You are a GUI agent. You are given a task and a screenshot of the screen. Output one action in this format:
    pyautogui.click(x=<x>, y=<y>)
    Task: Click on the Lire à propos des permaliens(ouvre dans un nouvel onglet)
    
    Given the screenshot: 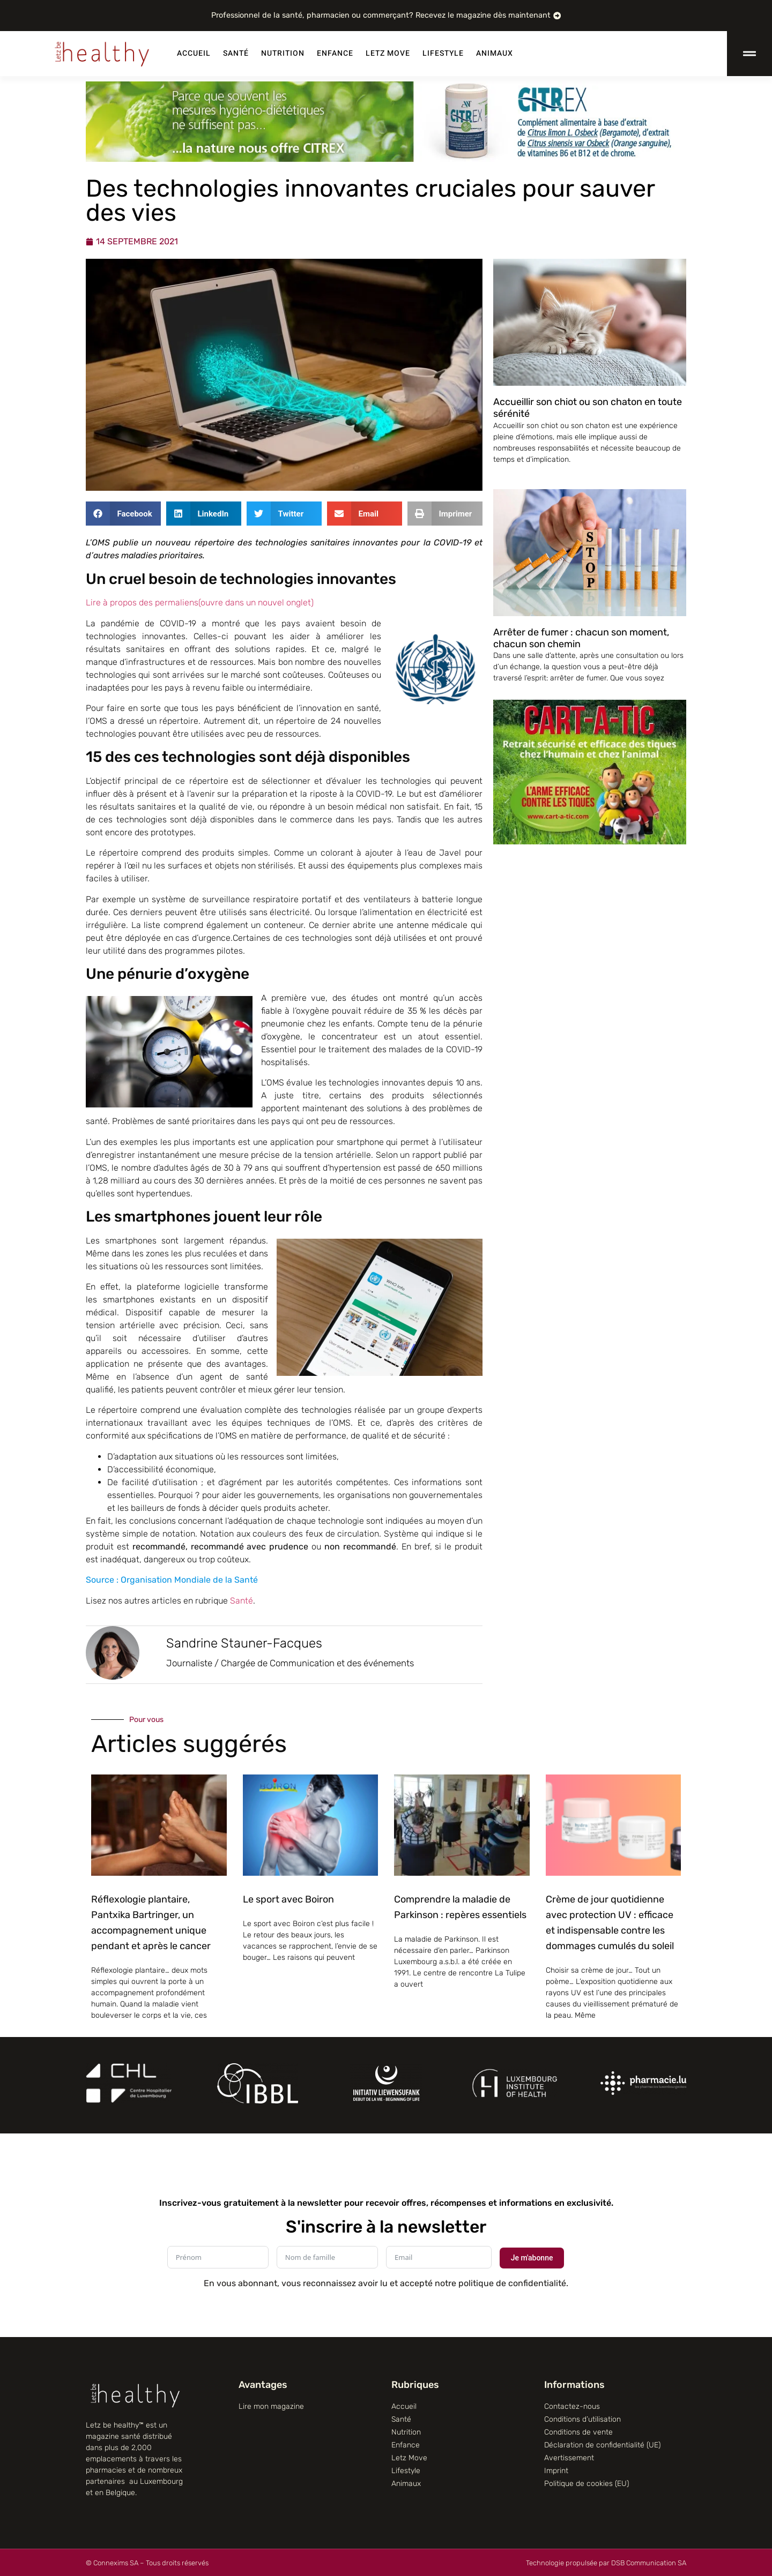 What is the action you would take?
    pyautogui.click(x=200, y=602)
    